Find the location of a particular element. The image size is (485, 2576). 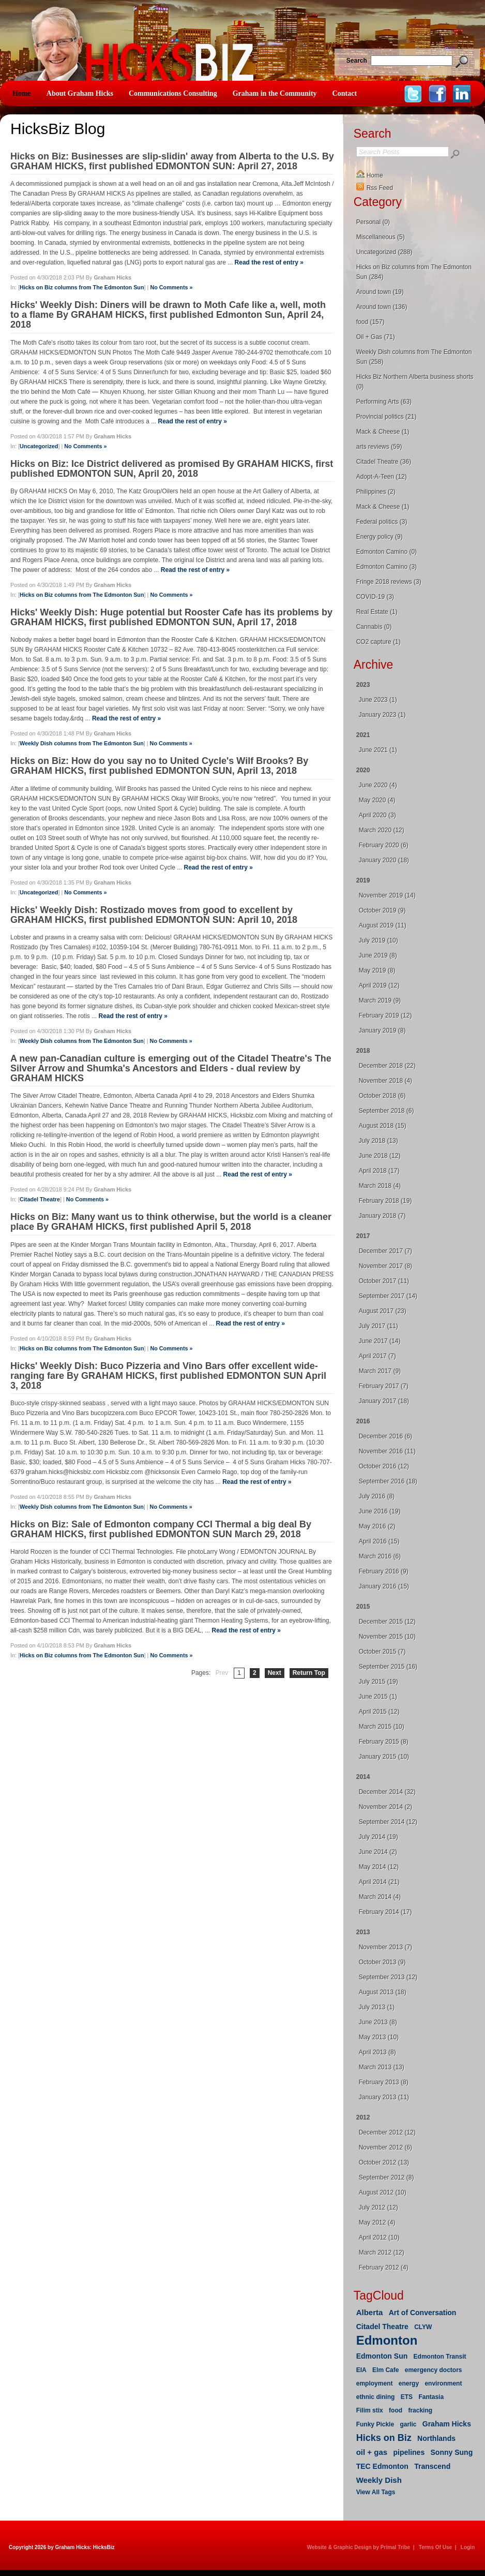

Miscellaneous (5) is located at coordinates (380, 237).